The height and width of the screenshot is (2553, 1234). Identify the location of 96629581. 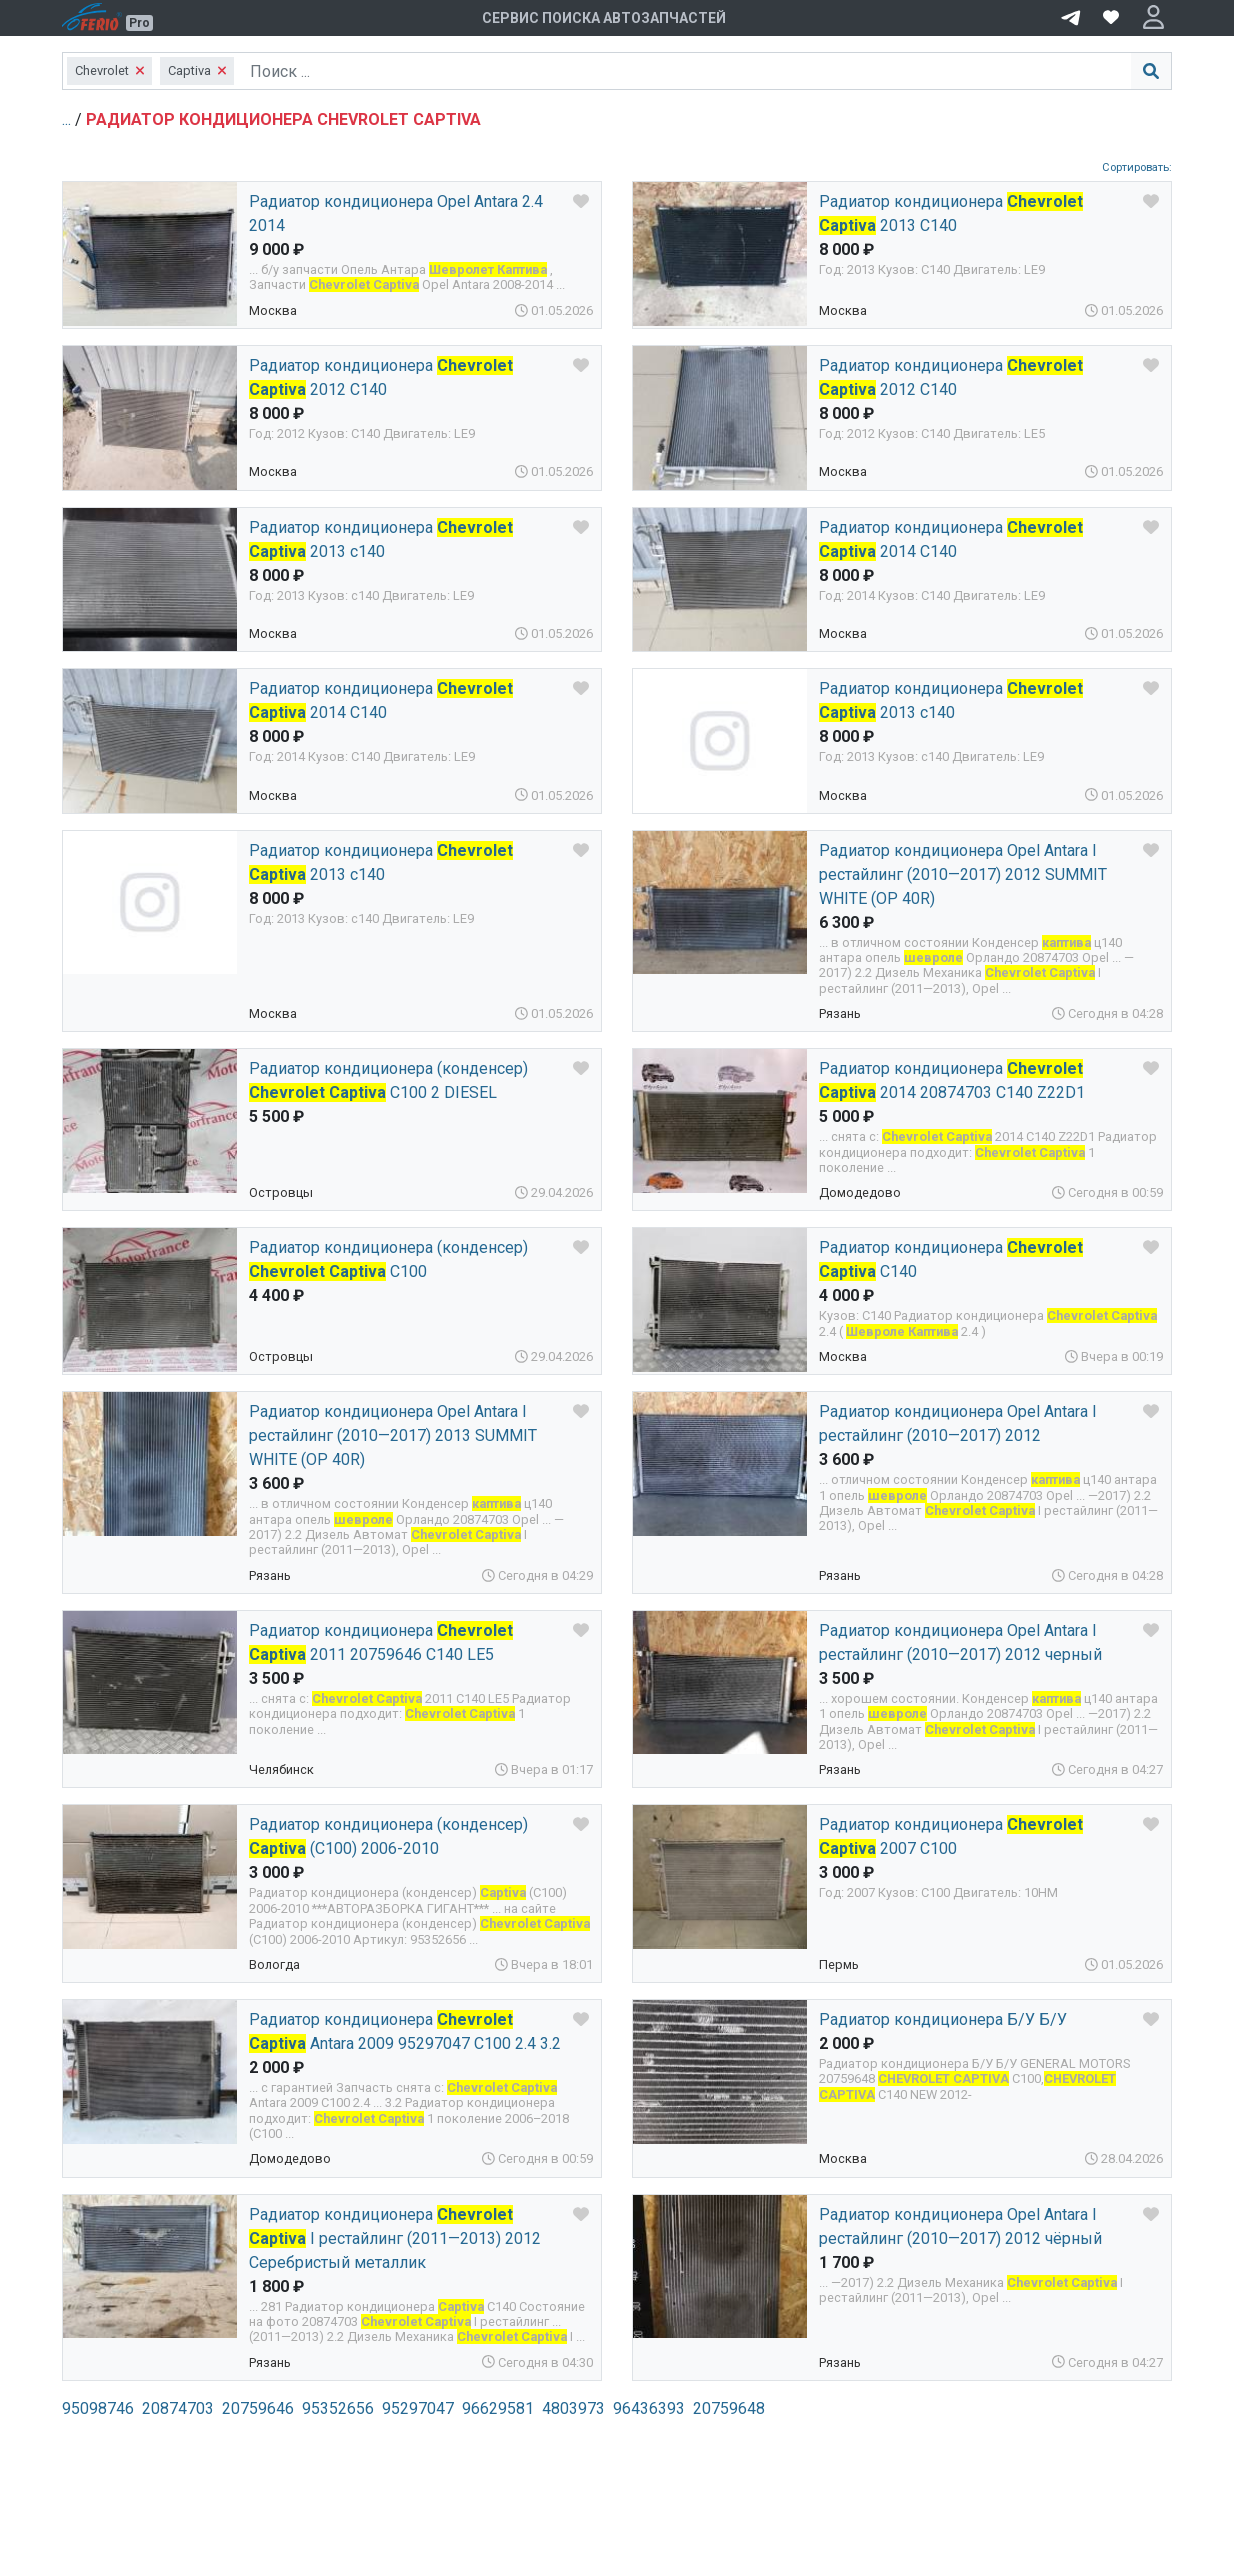
(498, 2408).